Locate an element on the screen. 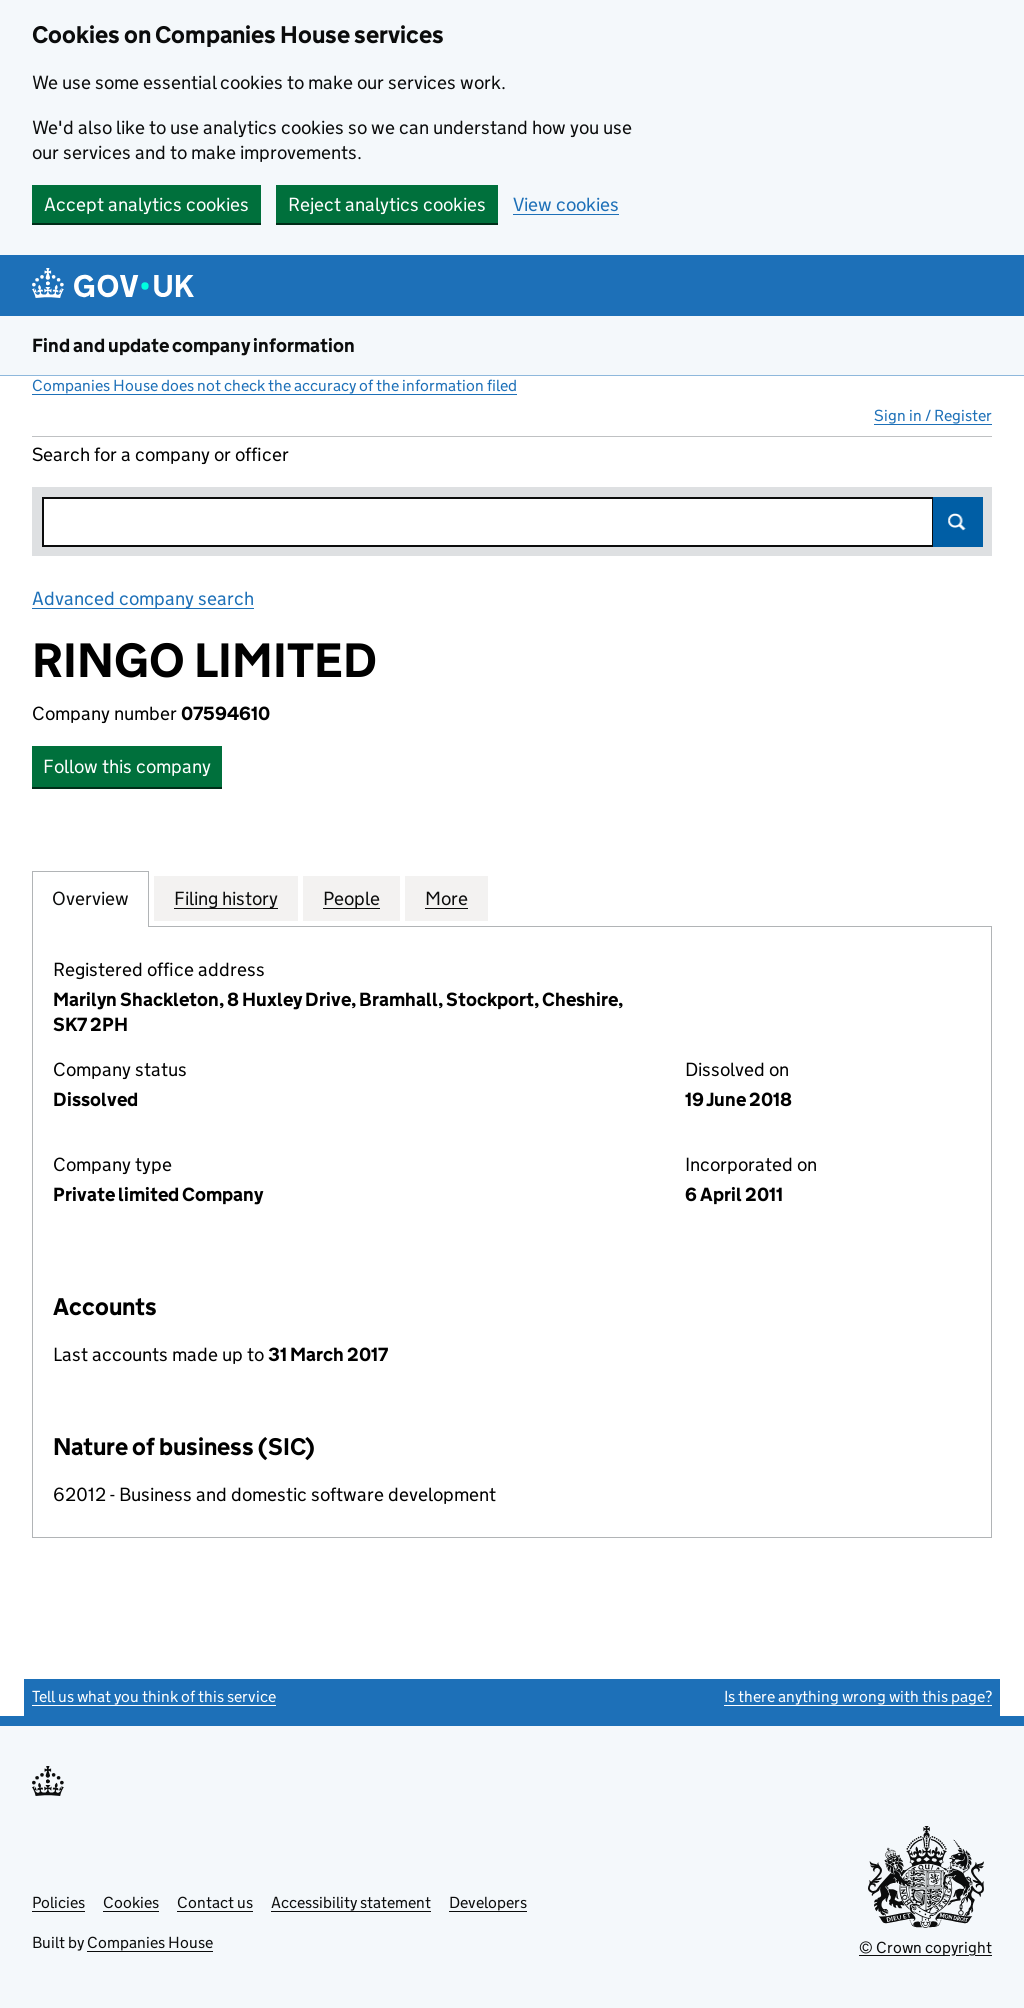 The width and height of the screenshot is (1024, 2008). Companies House is located at coordinates (150, 1942).